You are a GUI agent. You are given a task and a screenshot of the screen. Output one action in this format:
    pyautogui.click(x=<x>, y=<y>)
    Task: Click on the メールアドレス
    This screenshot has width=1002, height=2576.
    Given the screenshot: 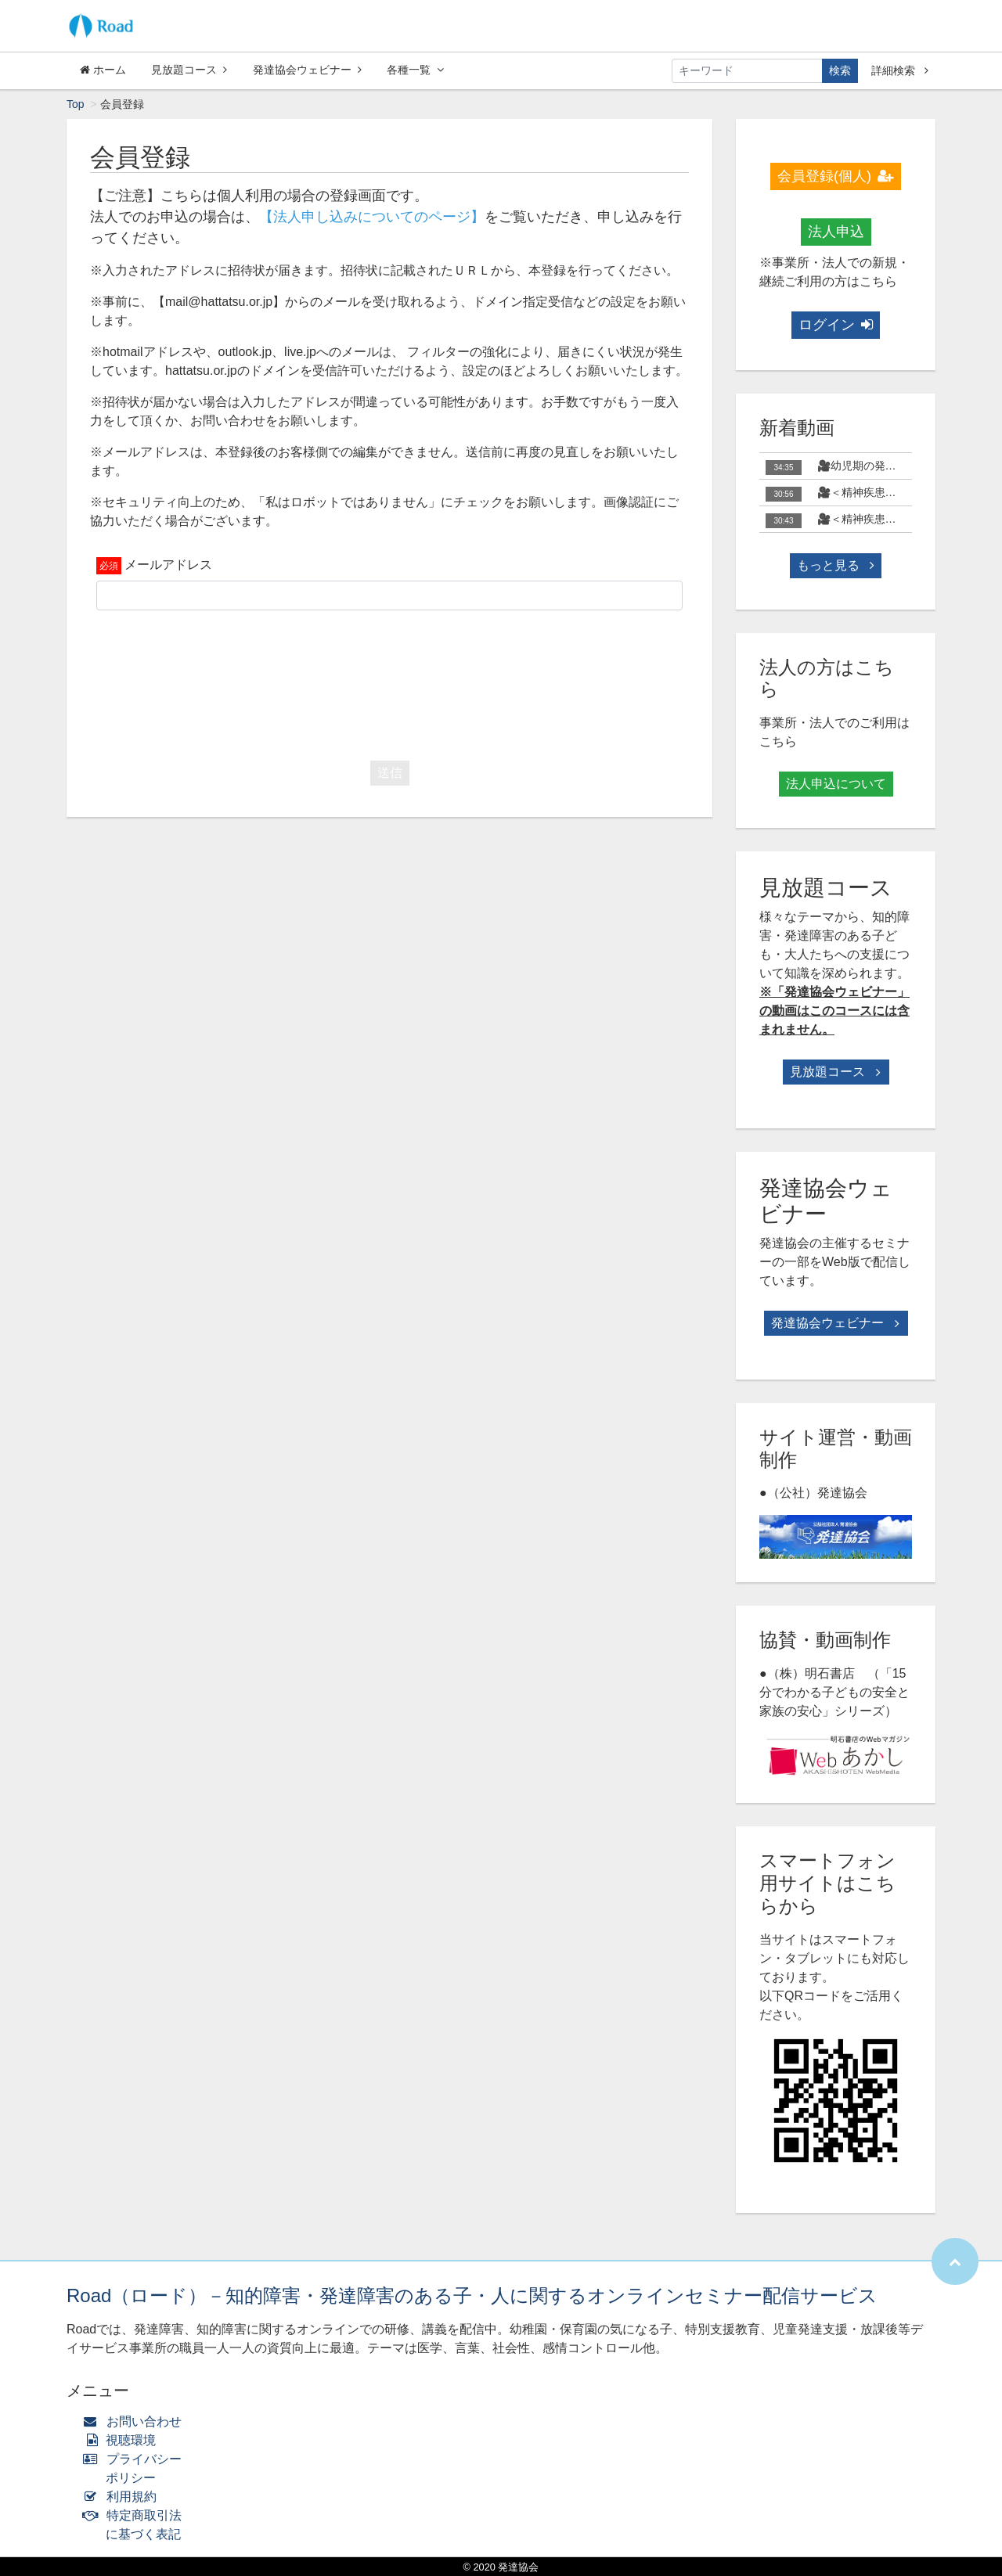 What is the action you would take?
    pyautogui.click(x=168, y=564)
    